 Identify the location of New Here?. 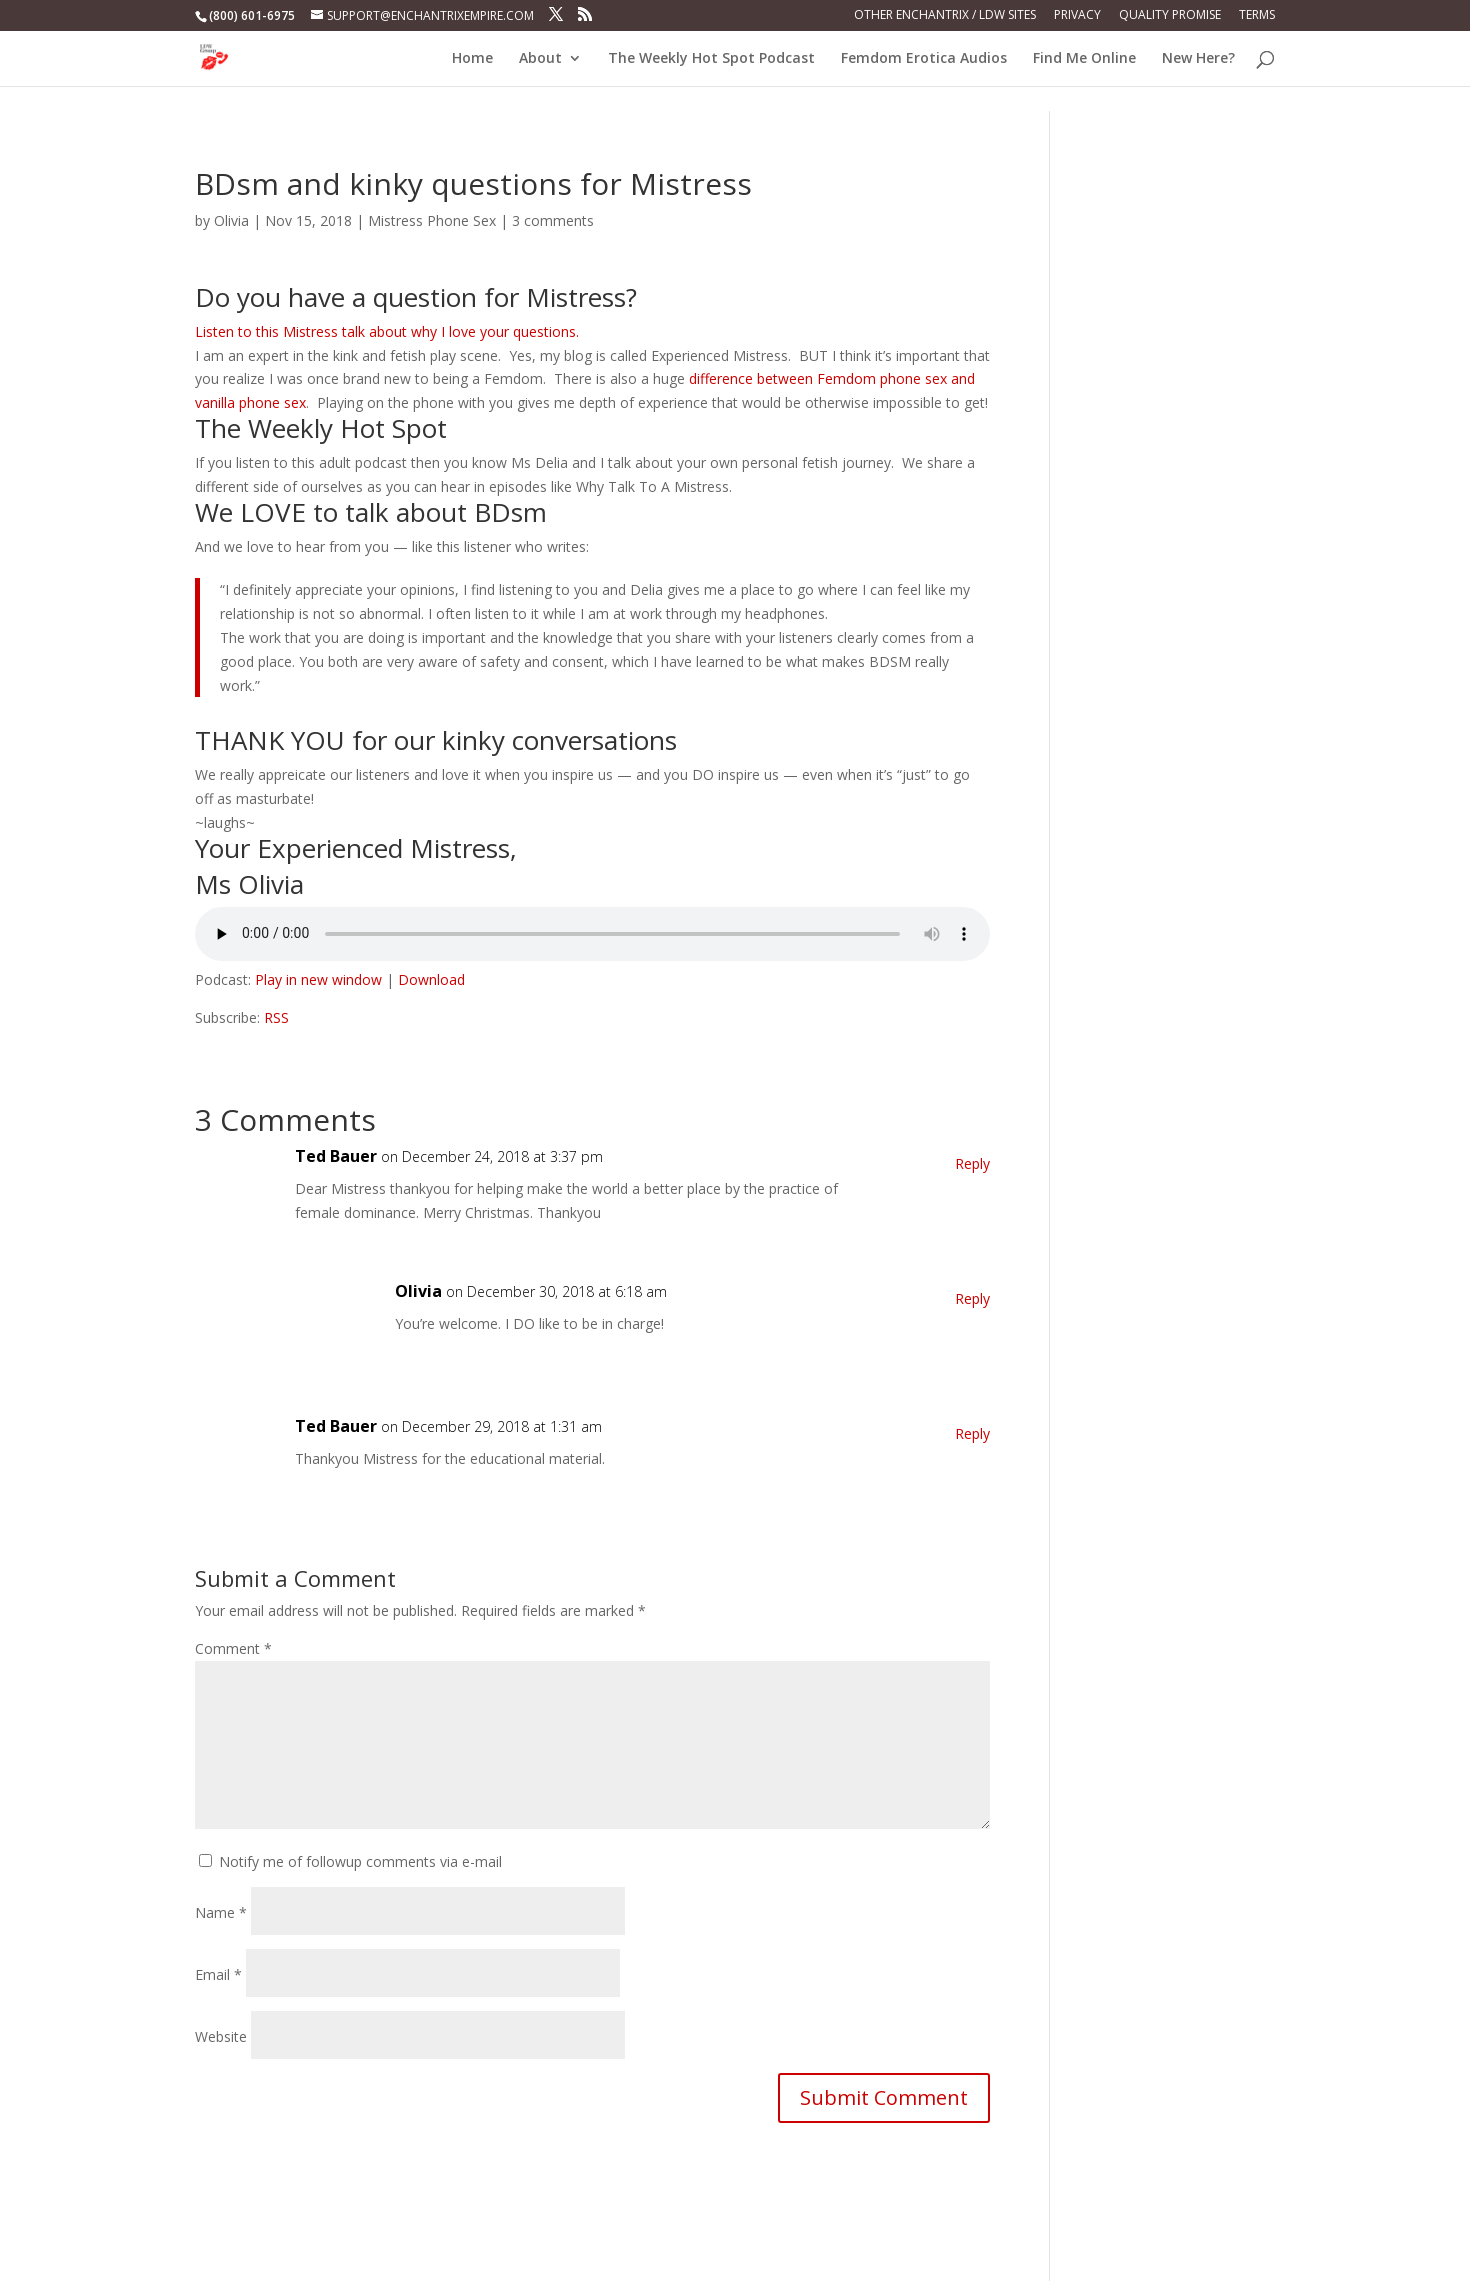
(1198, 59).